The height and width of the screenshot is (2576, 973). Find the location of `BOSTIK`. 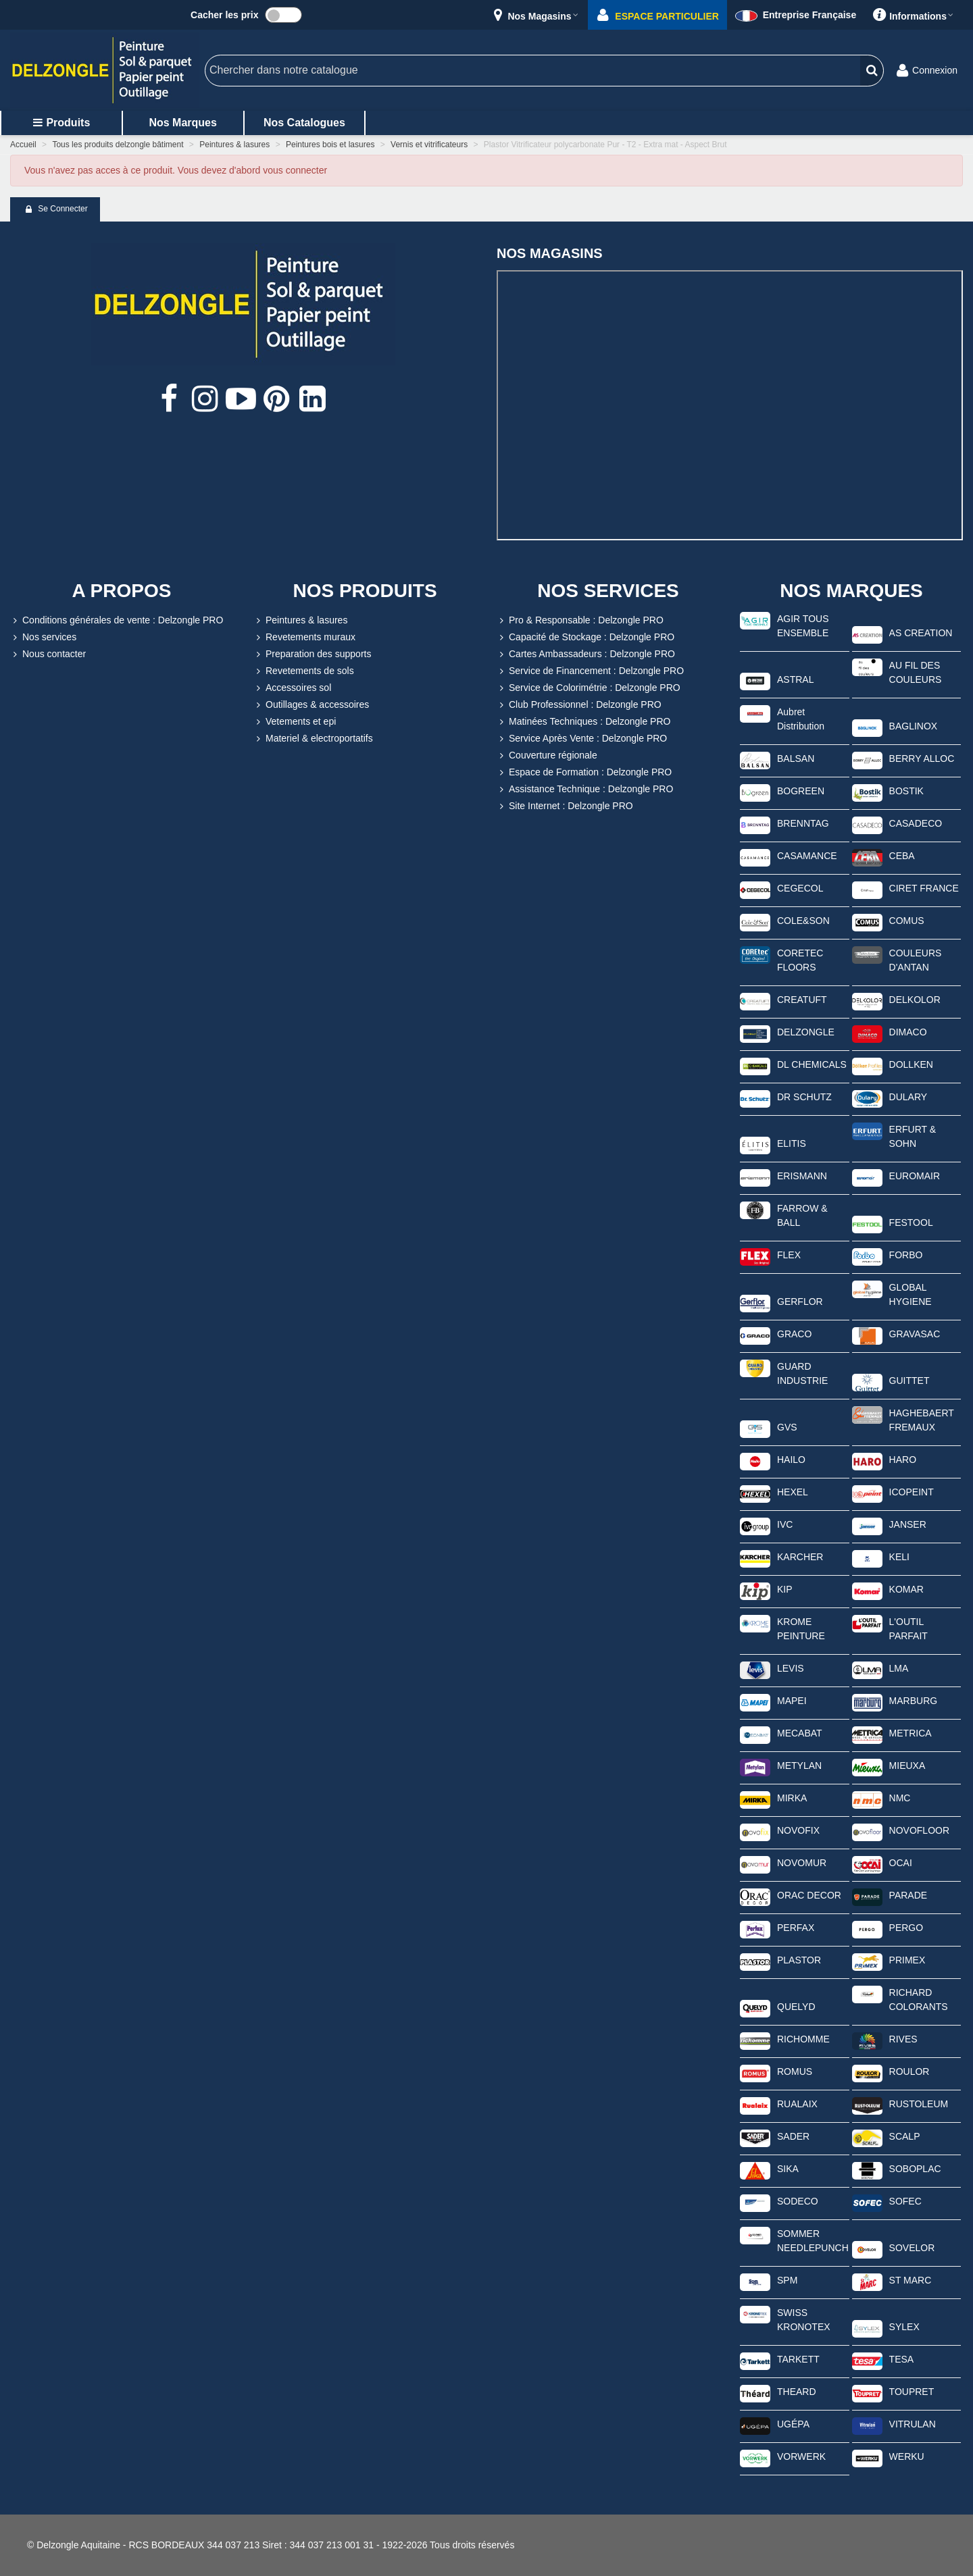

BOSTIK is located at coordinates (906, 790).